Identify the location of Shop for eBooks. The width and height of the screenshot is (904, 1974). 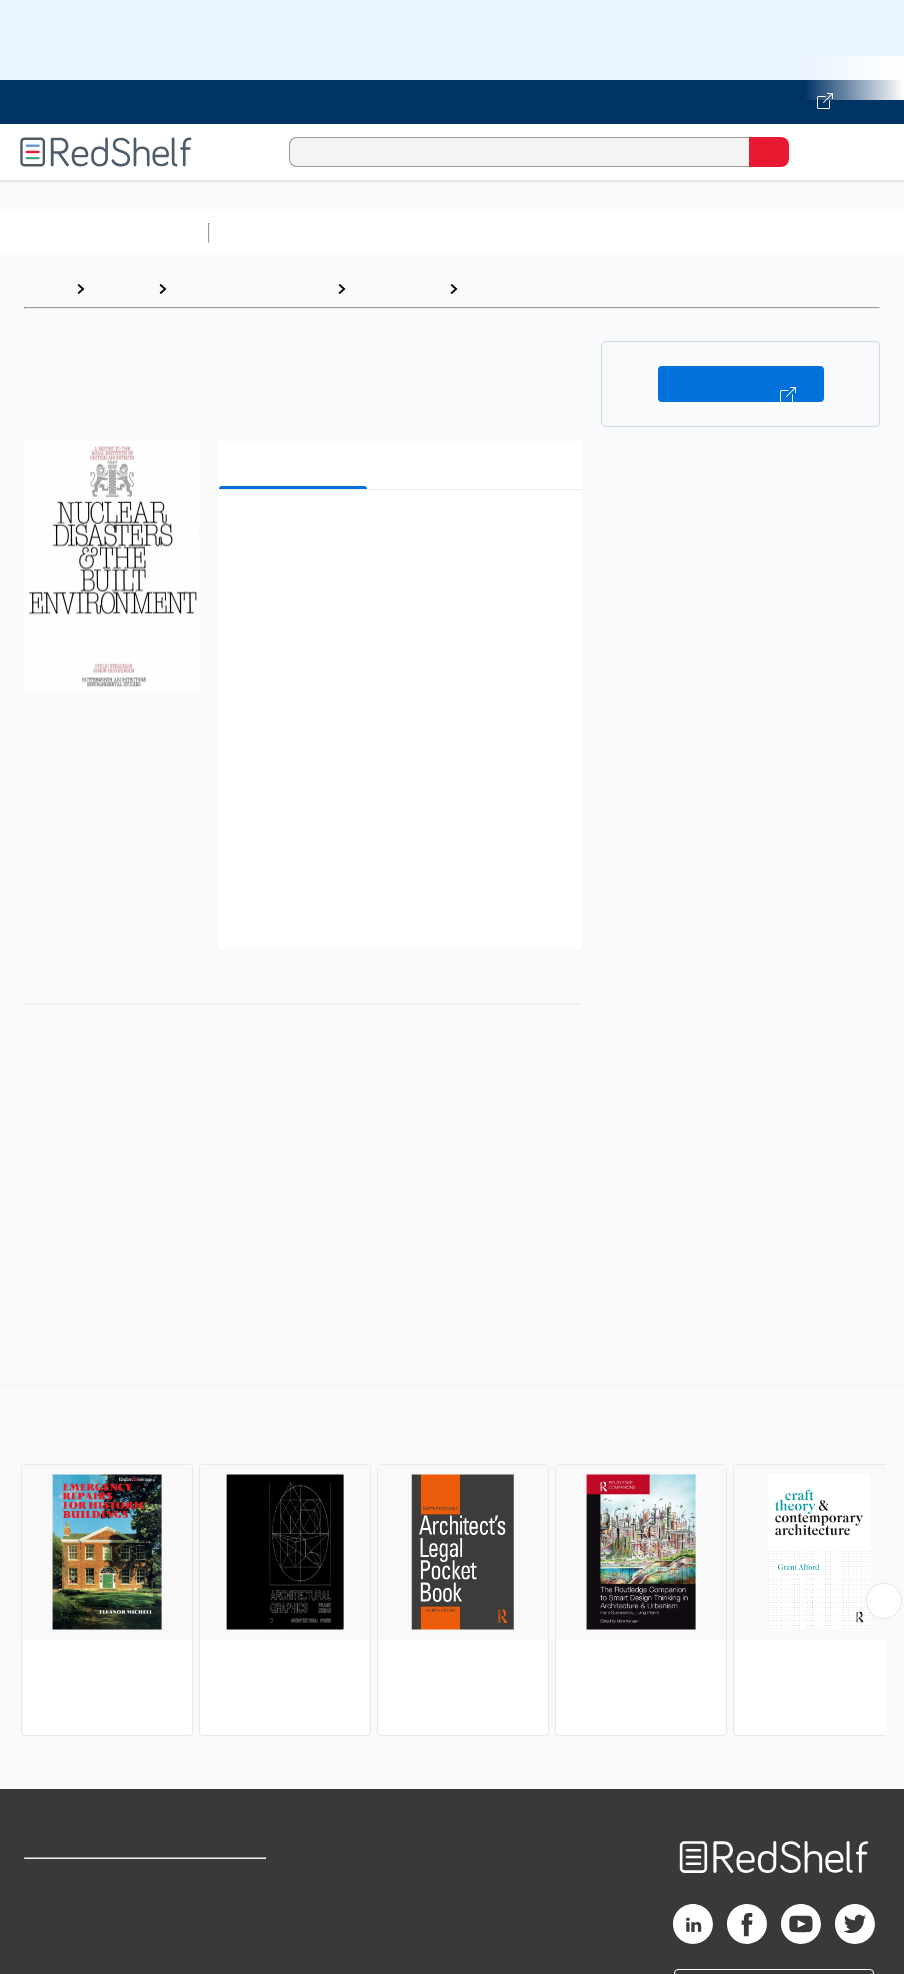
(83, 1882).